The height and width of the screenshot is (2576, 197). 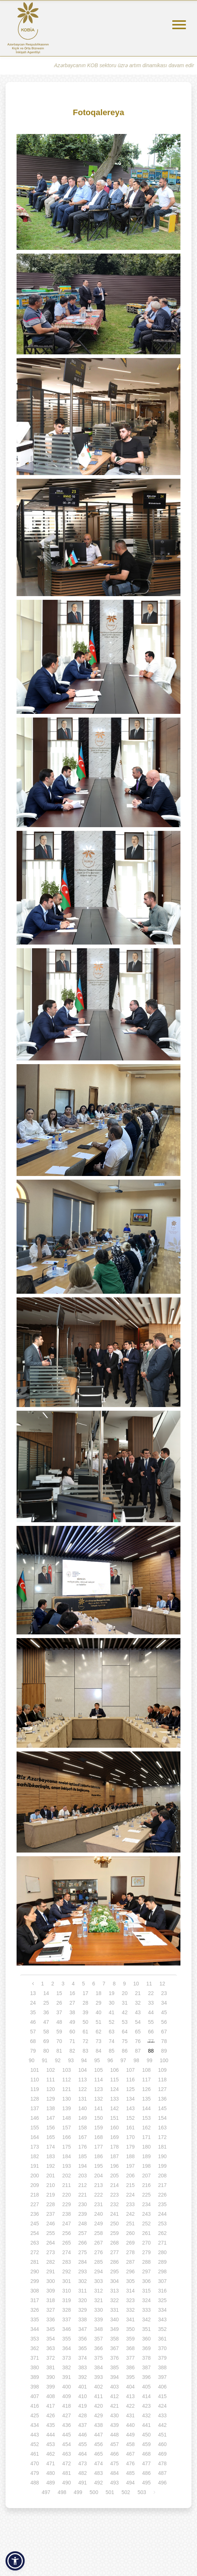 What do you see at coordinates (114, 2195) in the screenshot?
I see `223` at bounding box center [114, 2195].